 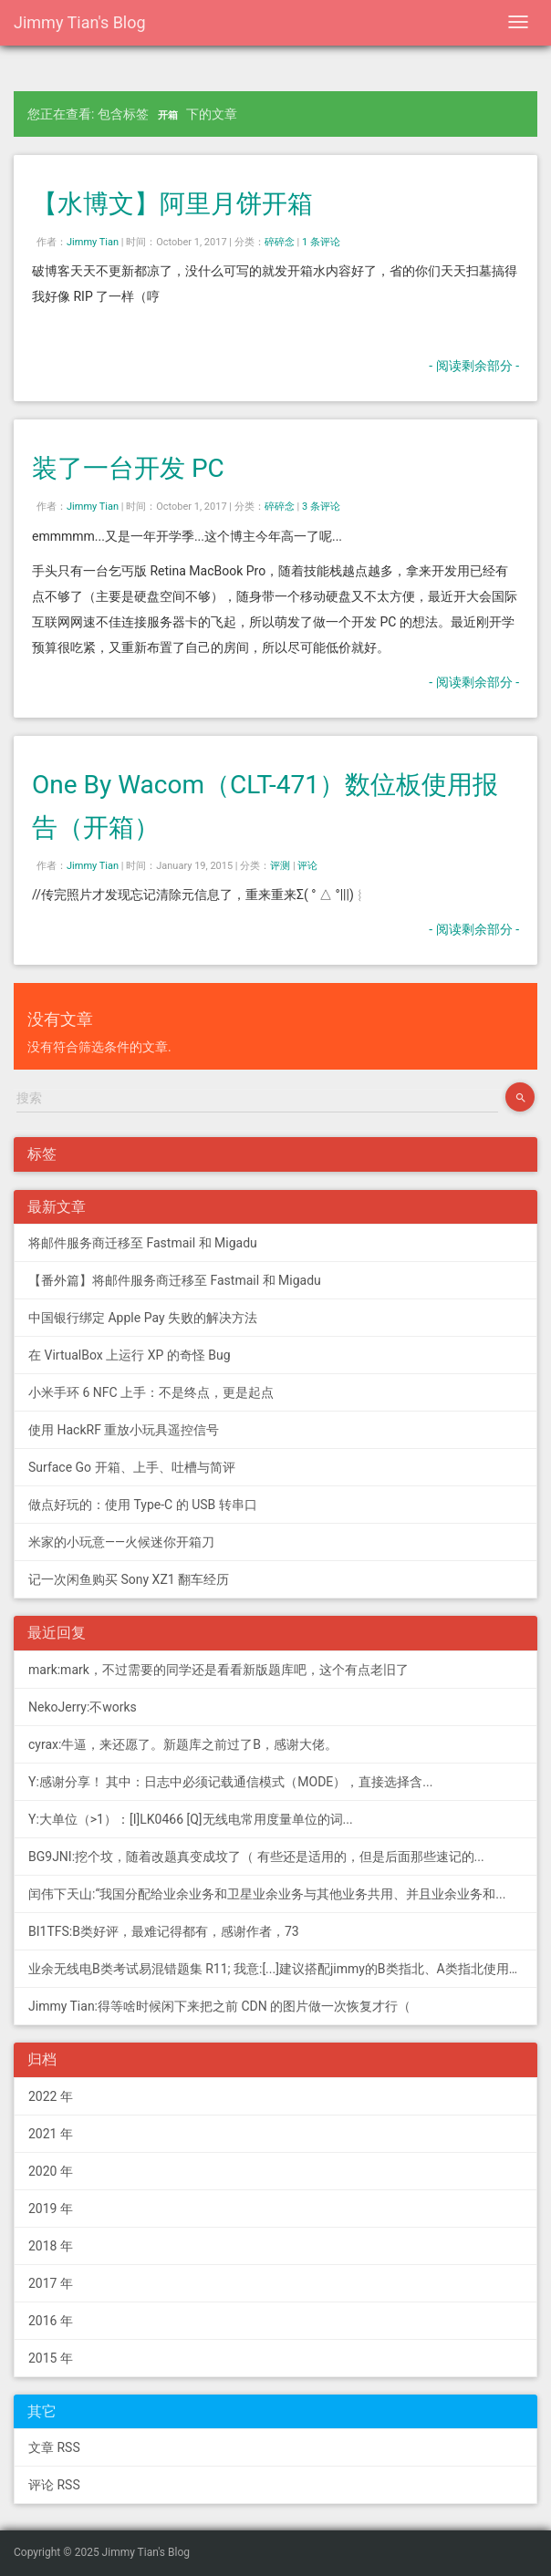 I want to click on Jimmy Tian:得等啥时候闲下来把之前 CDN 的图片做一次恢复才行（, so click(x=219, y=2006).